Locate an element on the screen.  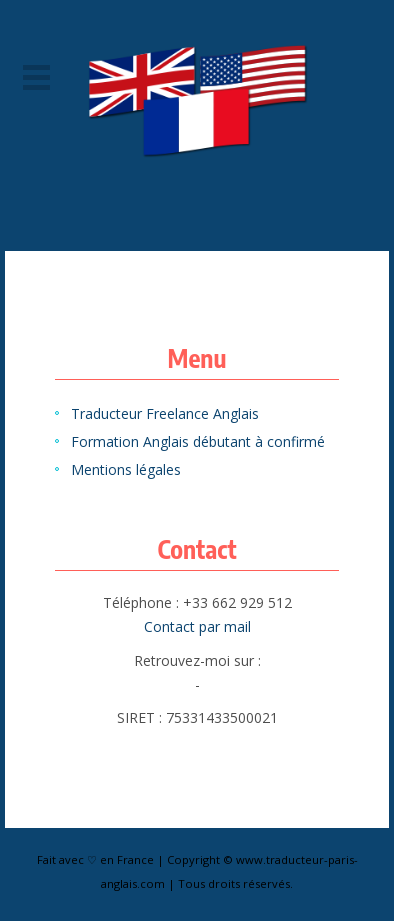
Contact par mail is located at coordinates (197, 626).